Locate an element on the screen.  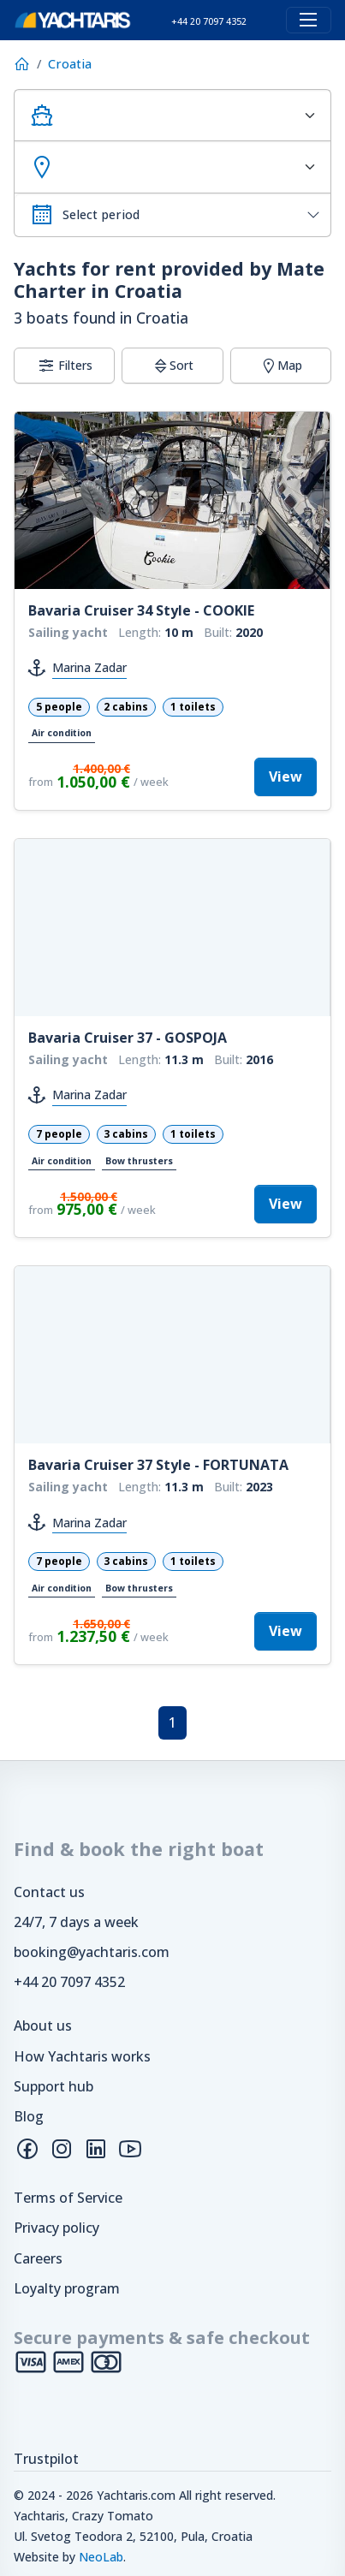
About us is located at coordinates (43, 2025).